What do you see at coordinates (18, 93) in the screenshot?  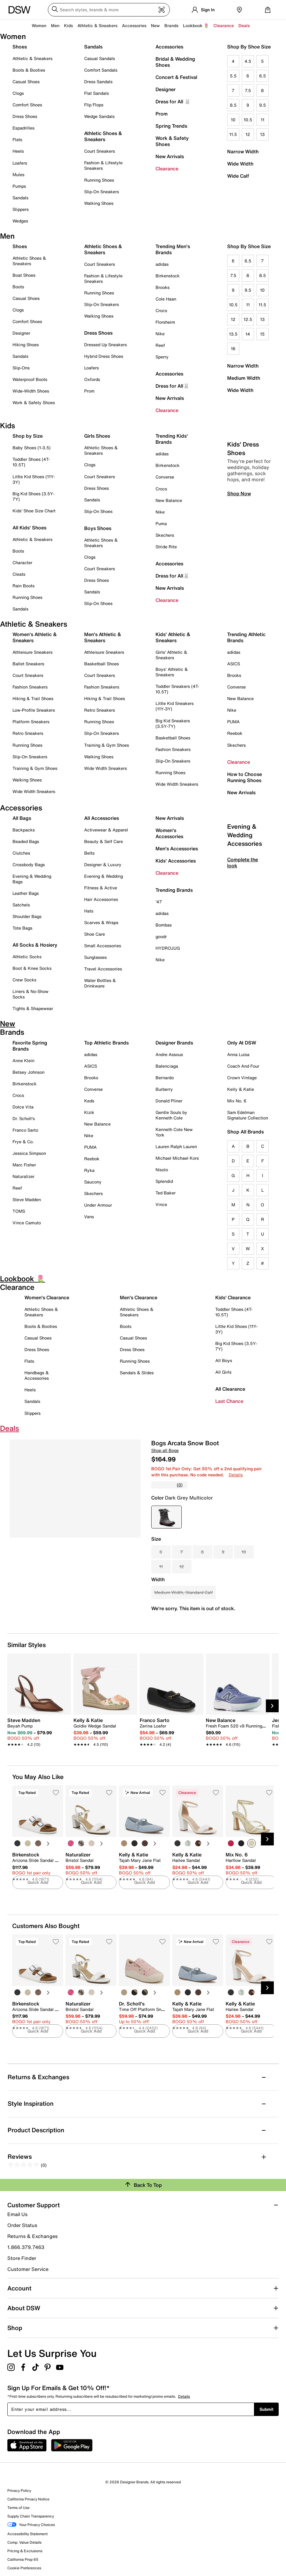 I see `Clogs` at bounding box center [18, 93].